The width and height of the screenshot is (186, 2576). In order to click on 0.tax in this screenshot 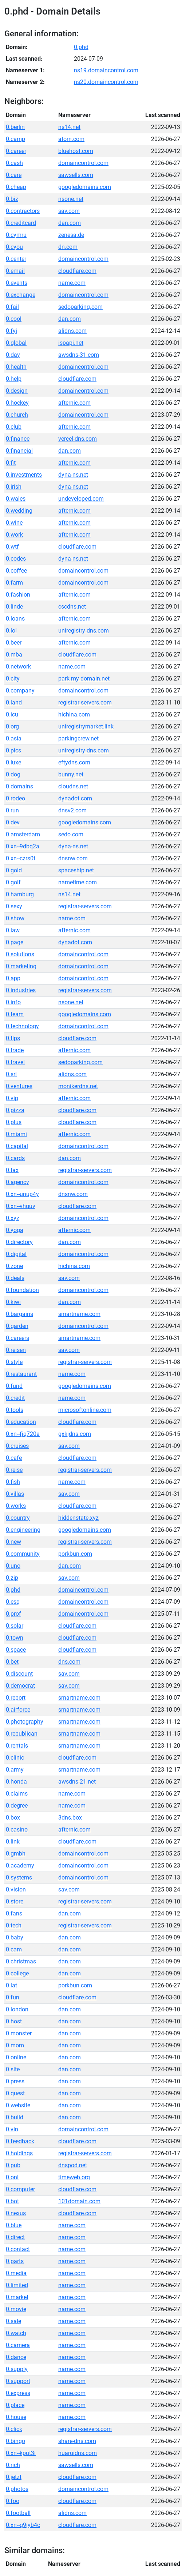, I will do `click(12, 1170)`.